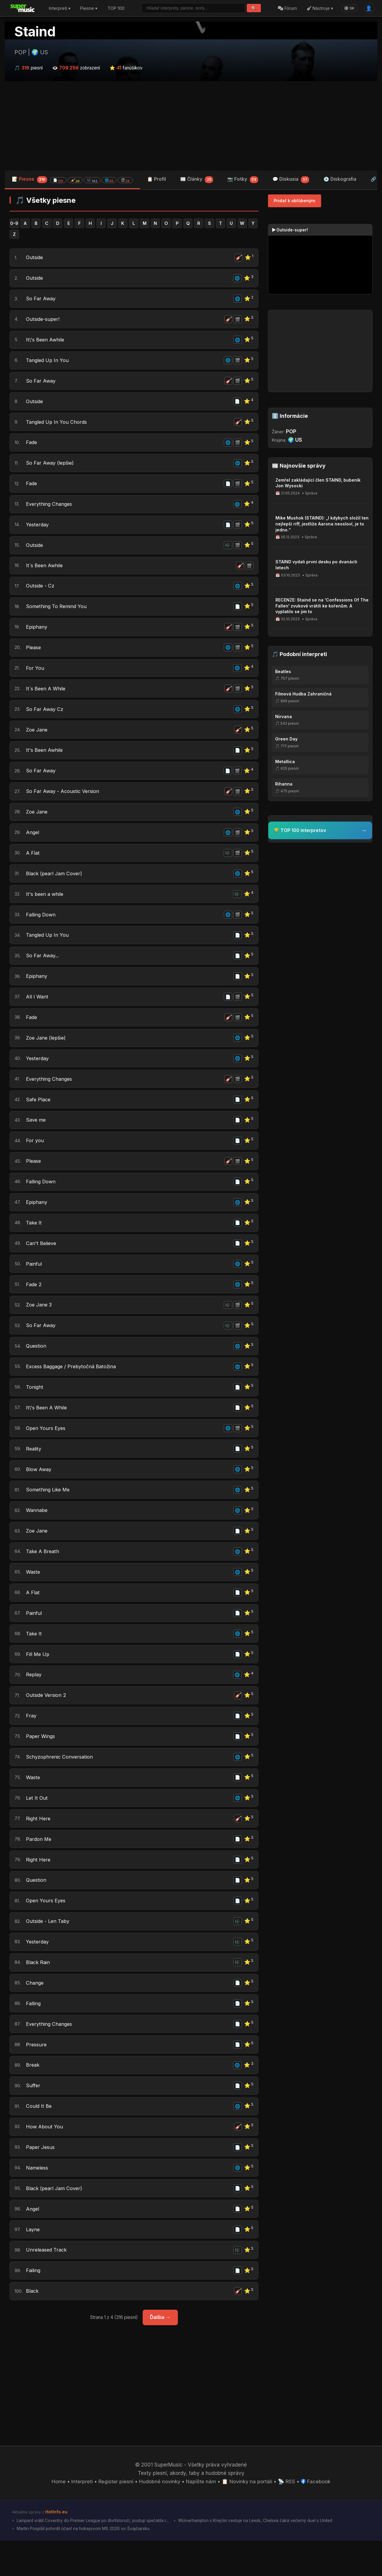 The width and height of the screenshot is (382, 2576). I want to click on Reality, so click(34, 1470).